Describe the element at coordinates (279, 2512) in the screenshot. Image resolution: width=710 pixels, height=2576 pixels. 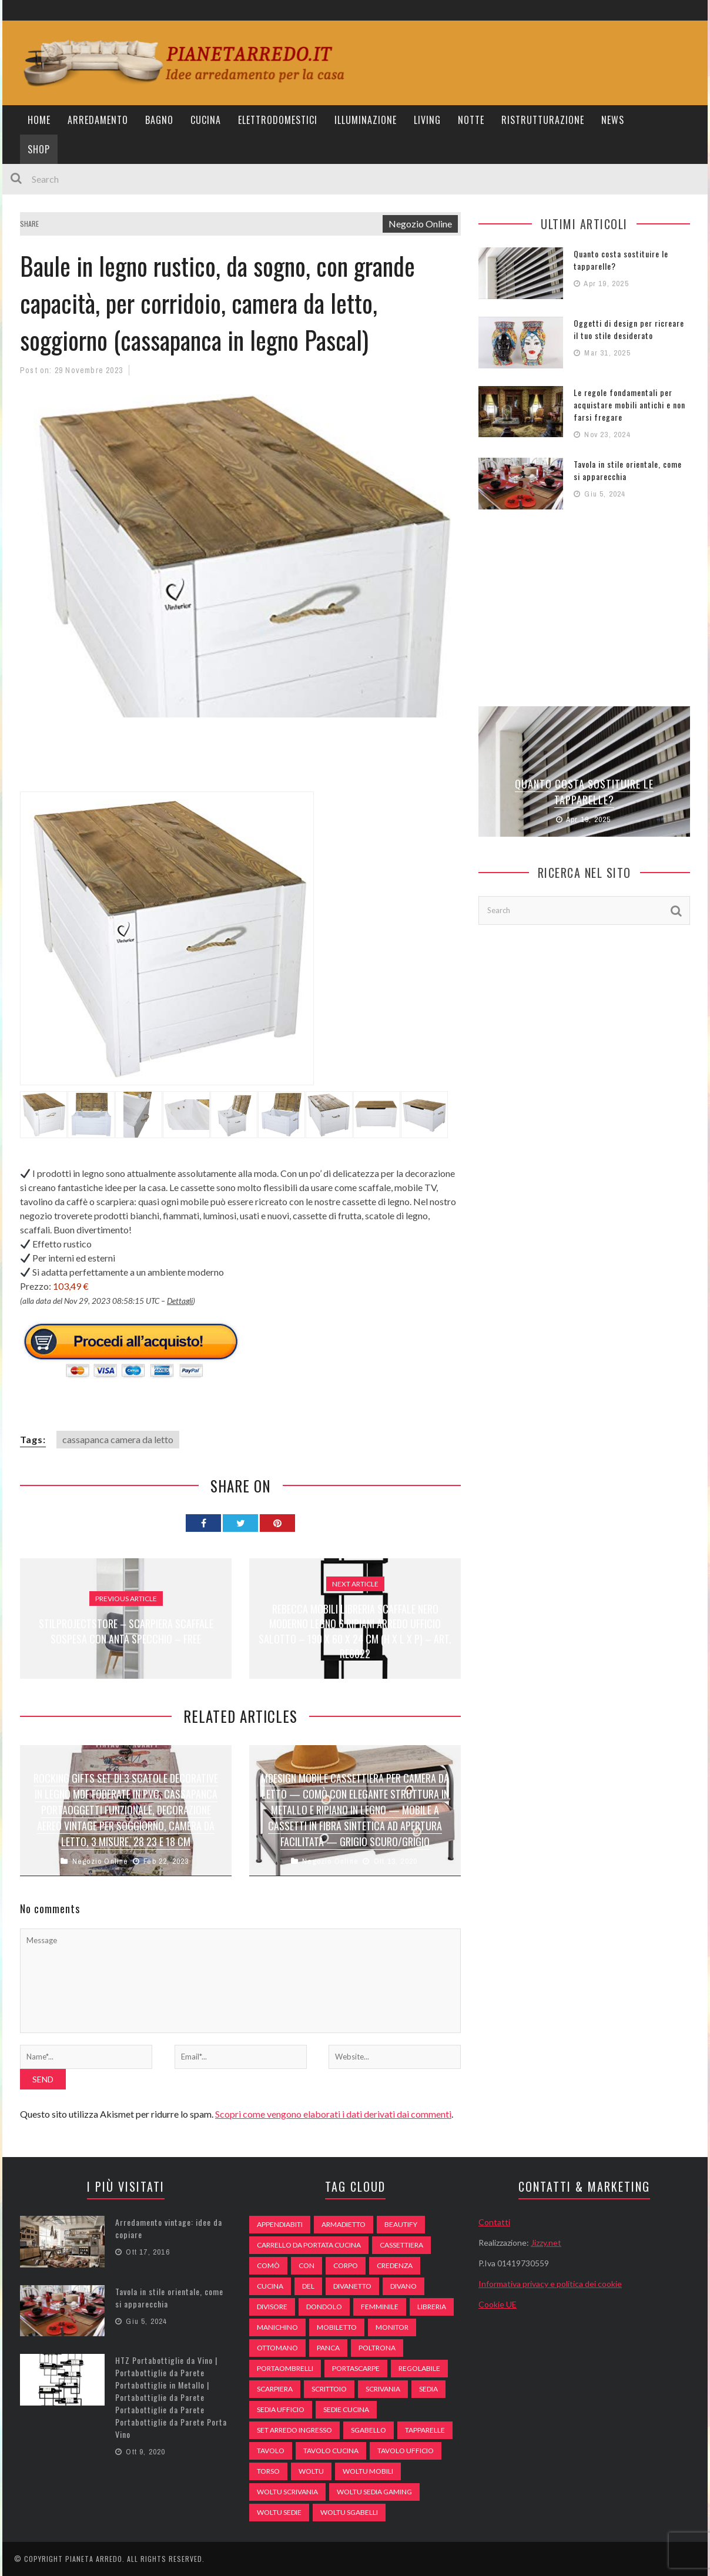
I see `woltu sedie [woltu sedie (68 elementi)]` at that location.